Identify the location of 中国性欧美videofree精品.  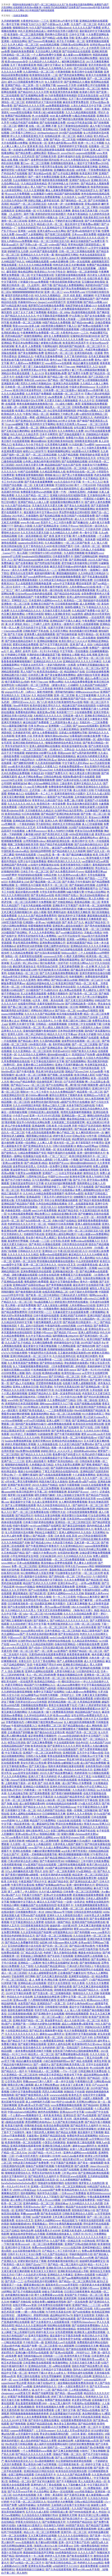
(15, 851).